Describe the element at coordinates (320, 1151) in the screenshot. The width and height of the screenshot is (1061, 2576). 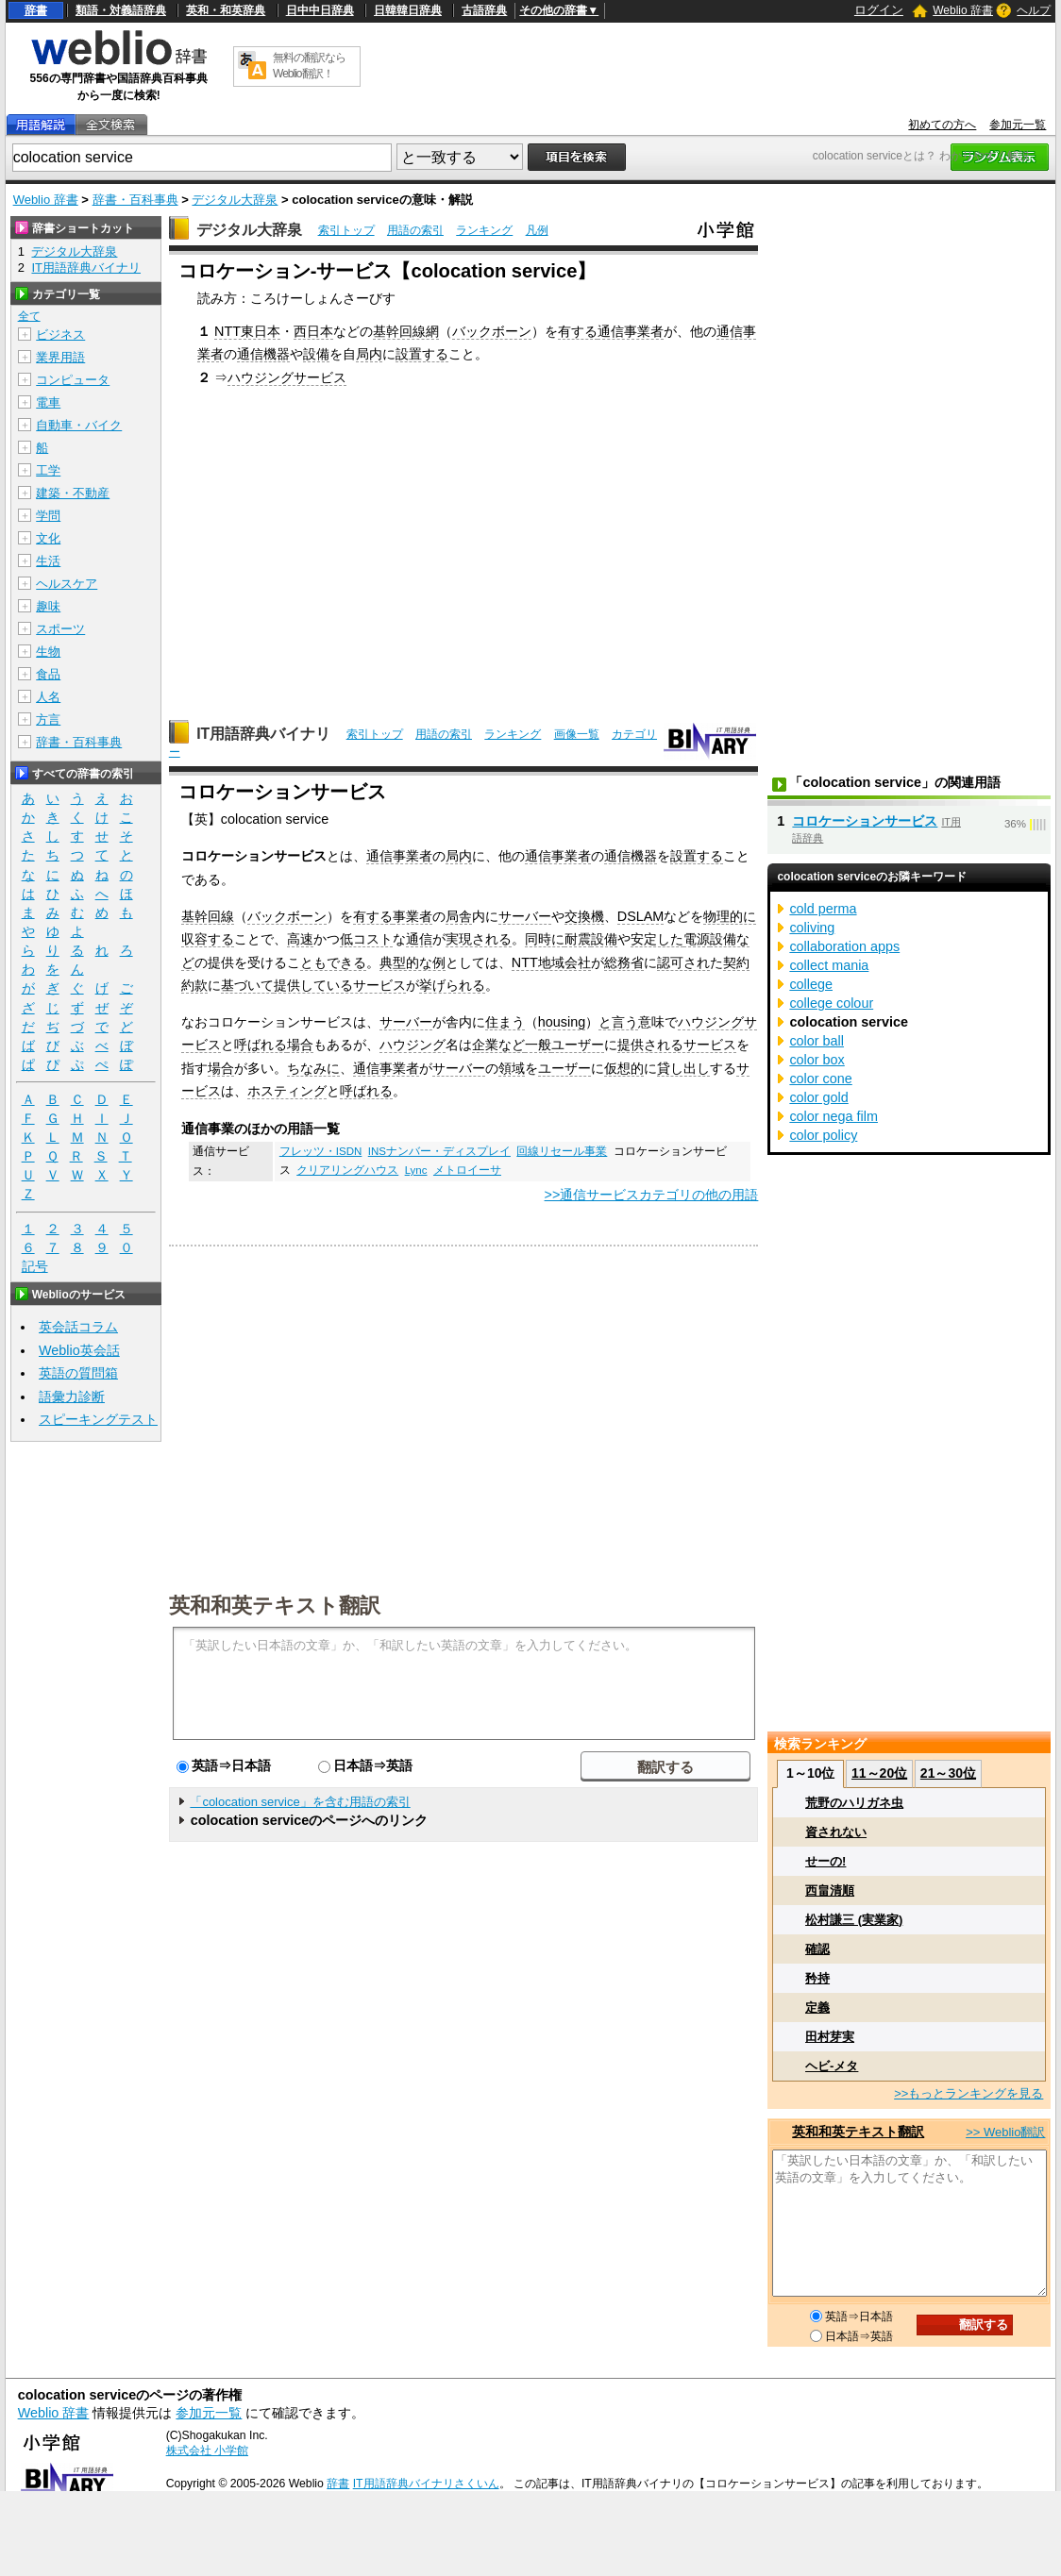
I see `フレッツ・ISDN` at that location.